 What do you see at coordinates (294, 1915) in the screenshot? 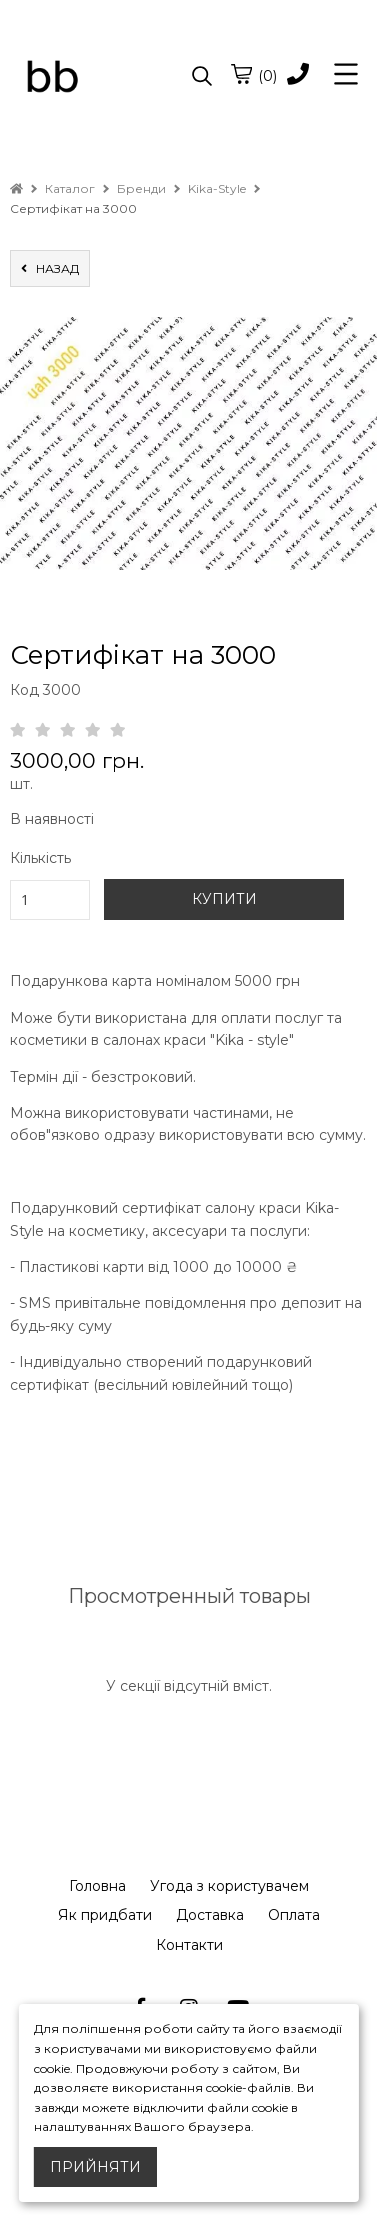
I see `Оплата` at bounding box center [294, 1915].